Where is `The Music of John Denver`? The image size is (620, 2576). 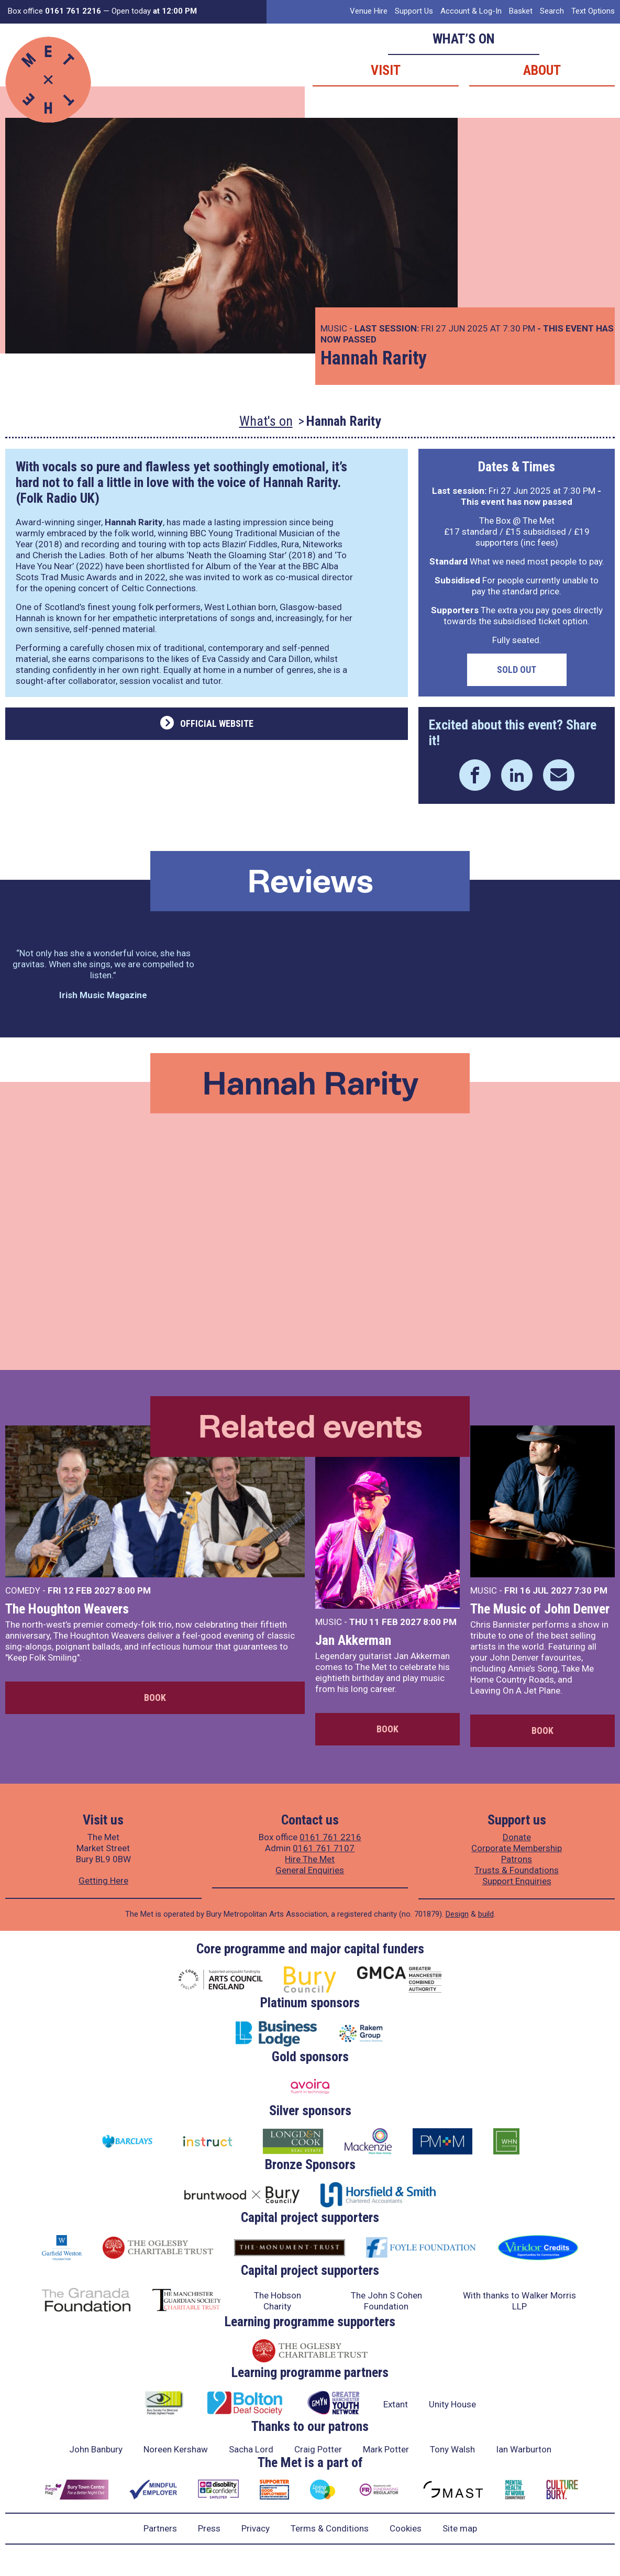
The Music of John Denver is located at coordinates (540, 1609).